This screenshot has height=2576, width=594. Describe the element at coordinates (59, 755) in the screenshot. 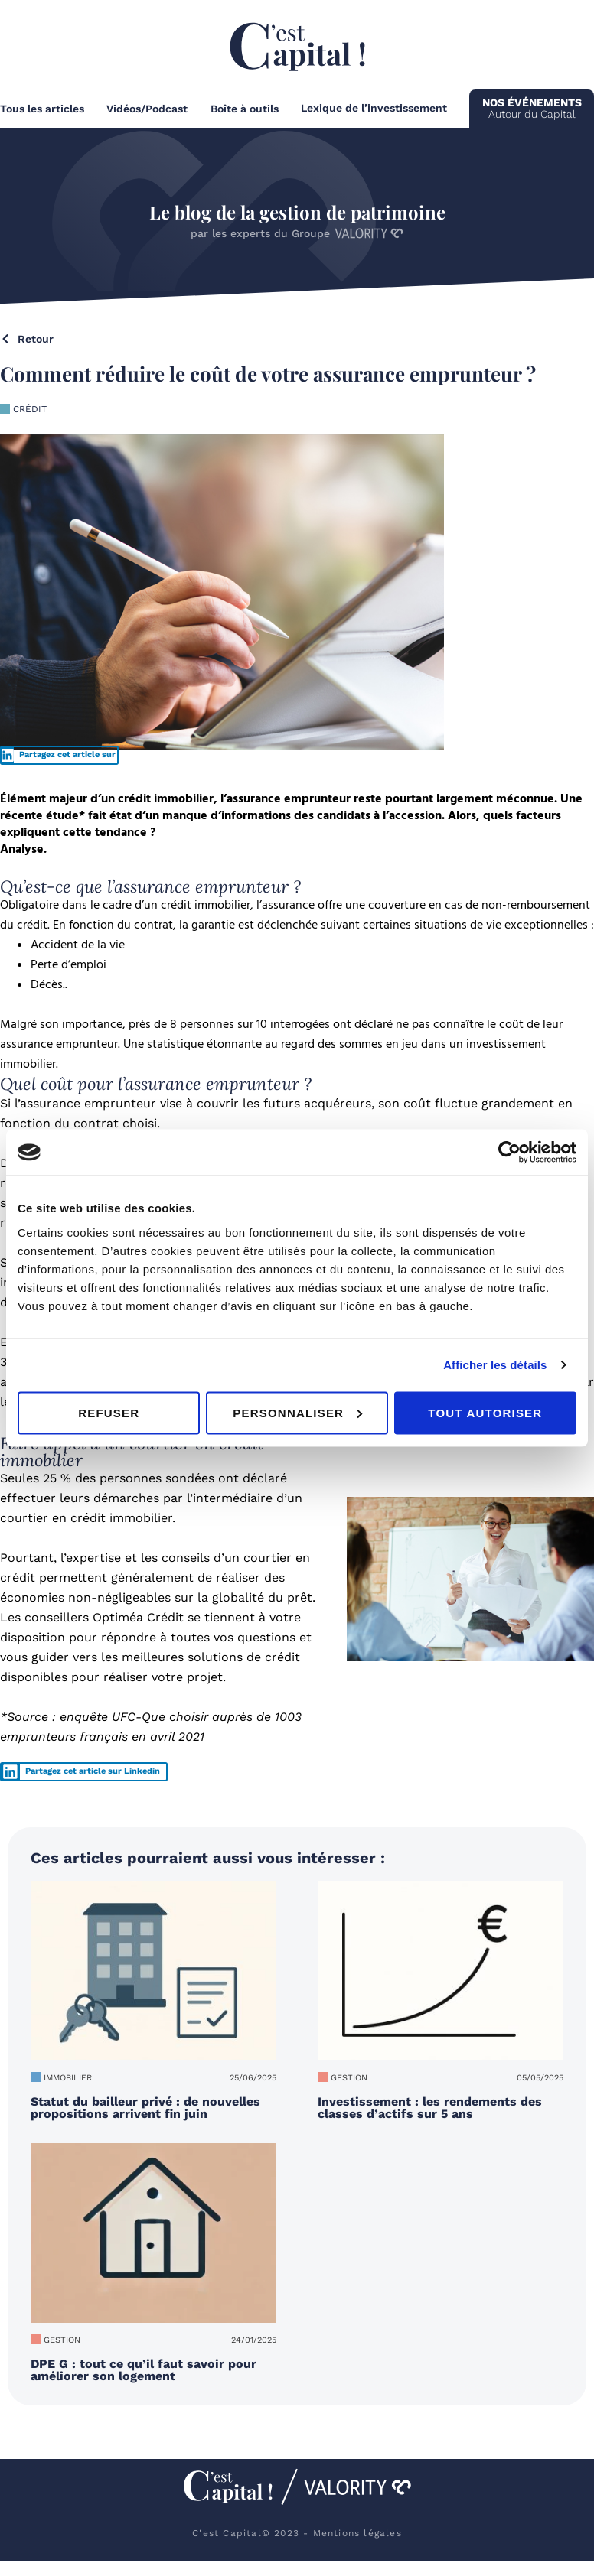

I see `[button]` at that location.